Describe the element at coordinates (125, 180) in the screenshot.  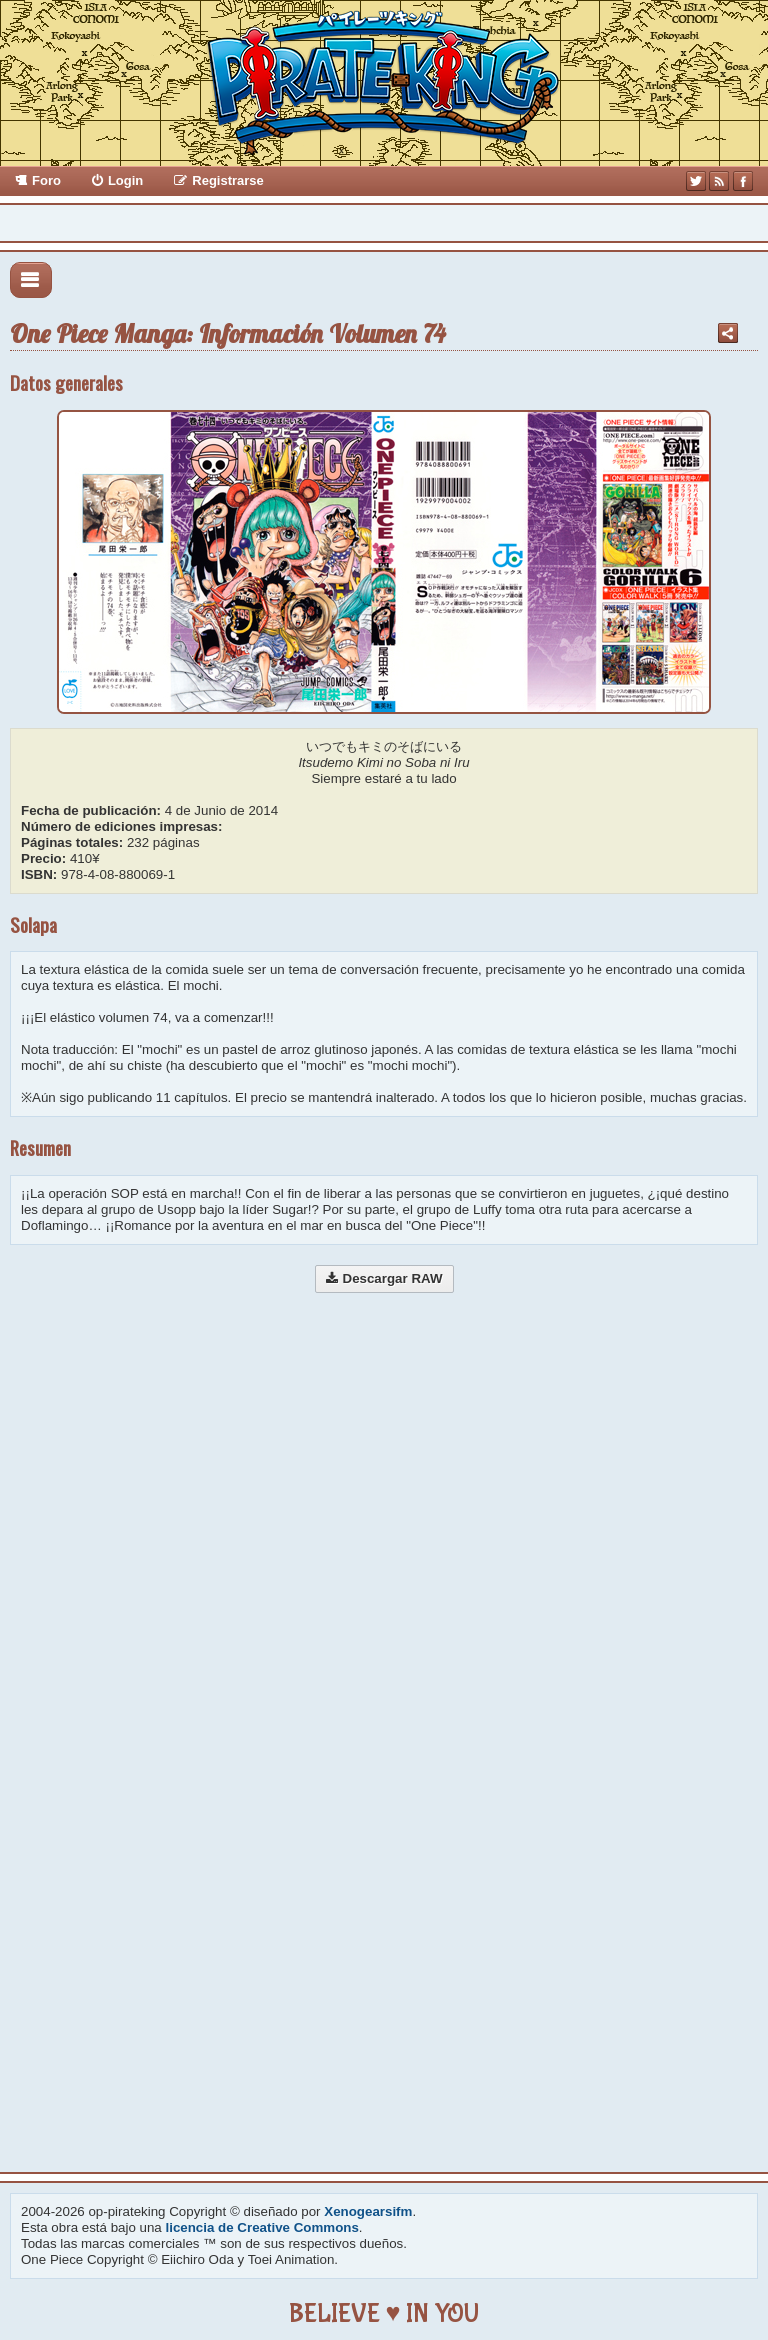
I see `Login` at that location.